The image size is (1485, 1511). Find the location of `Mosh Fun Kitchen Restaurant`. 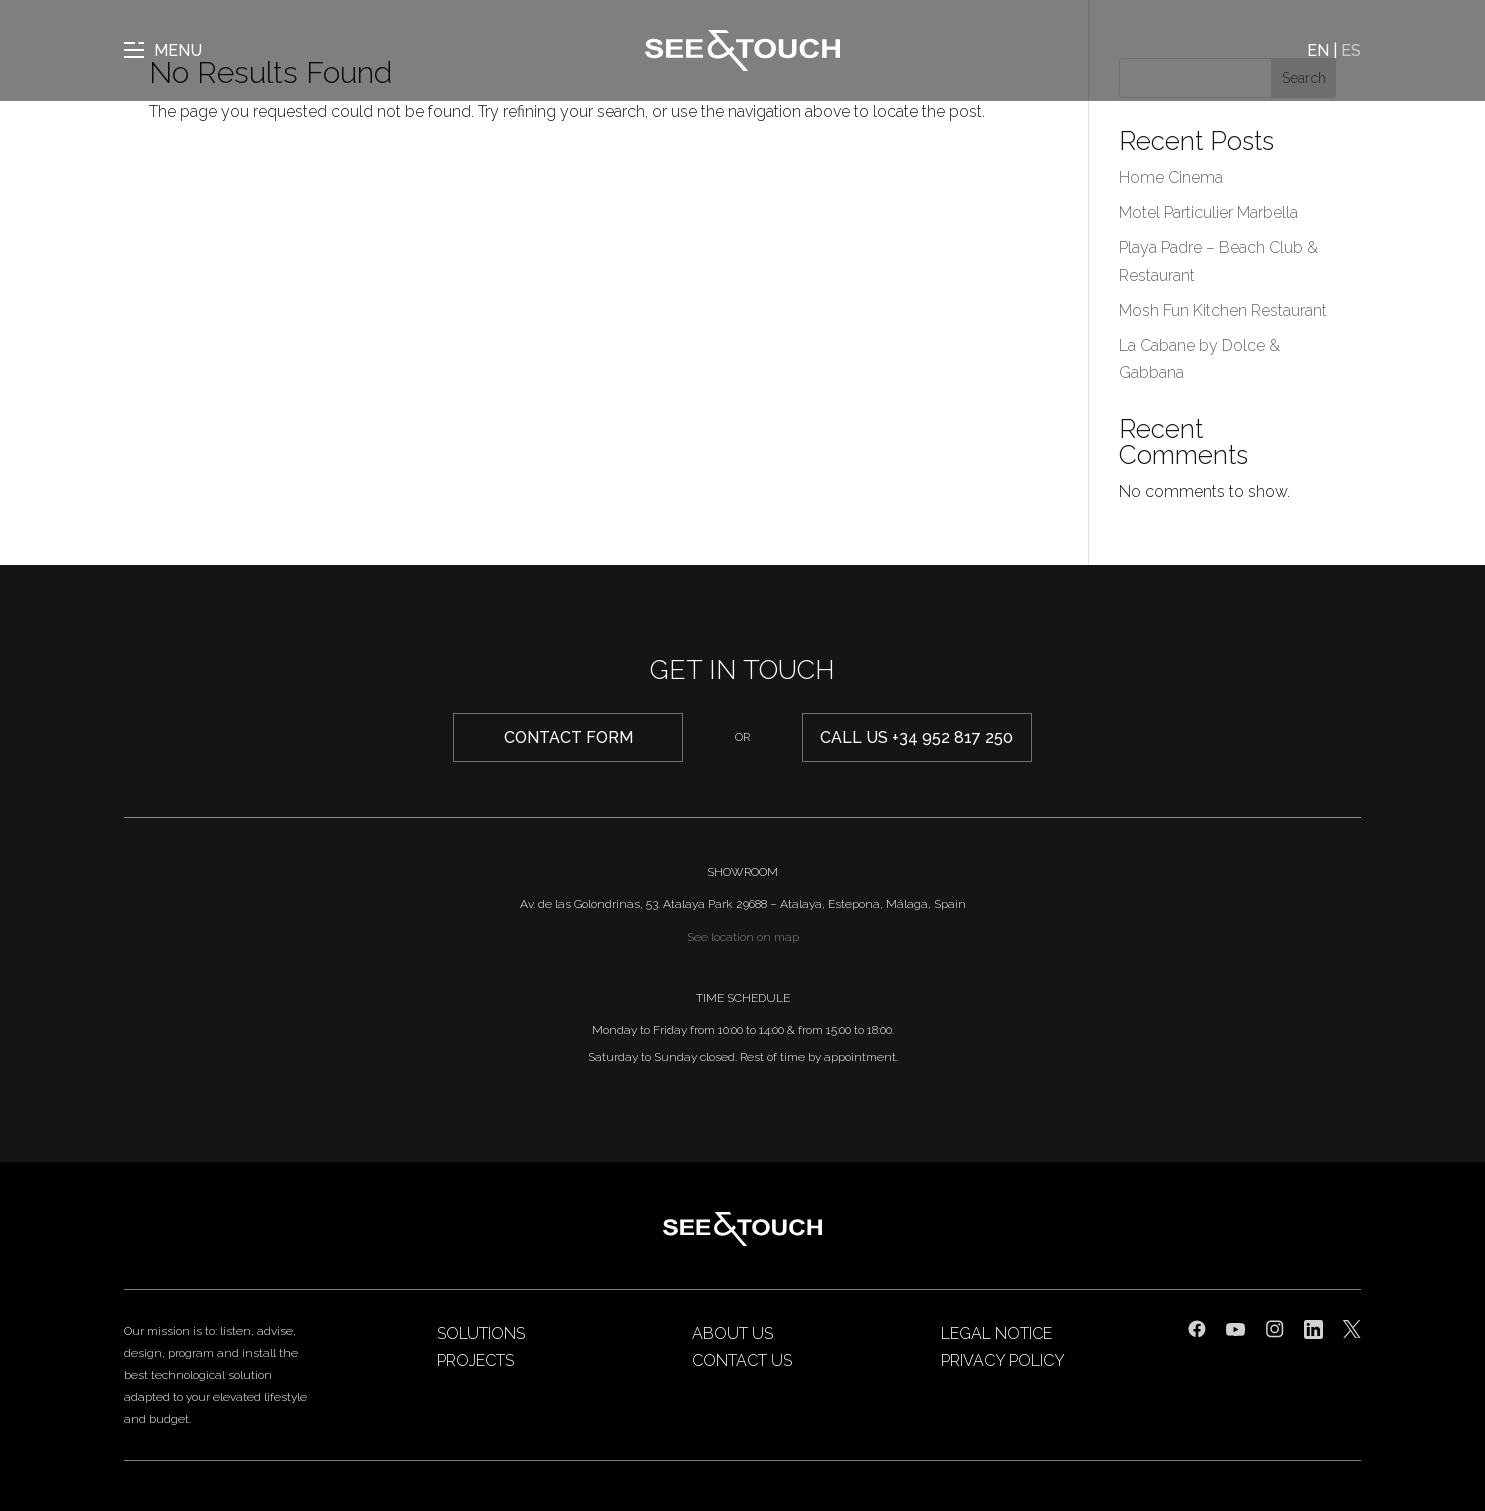

Mosh Fun Kitchen Restaurant is located at coordinates (1223, 310).